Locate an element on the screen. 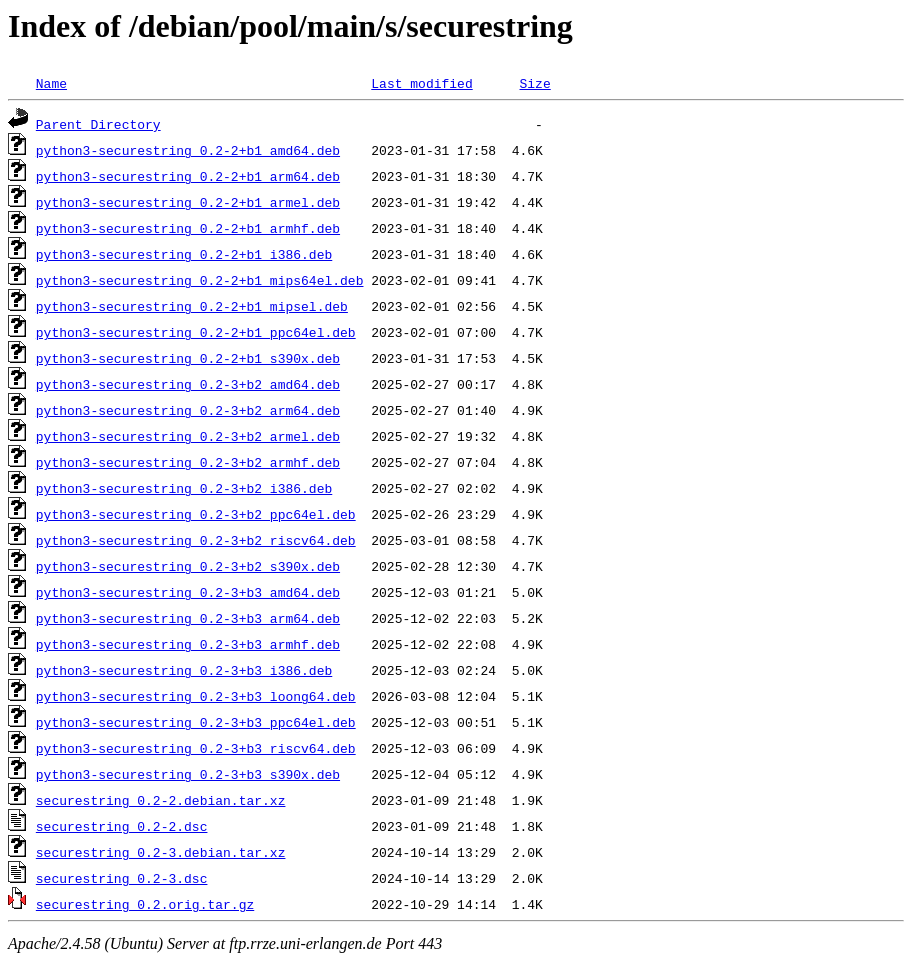  securestring_0.2-3.debian.tar.xz is located at coordinates (161, 852).